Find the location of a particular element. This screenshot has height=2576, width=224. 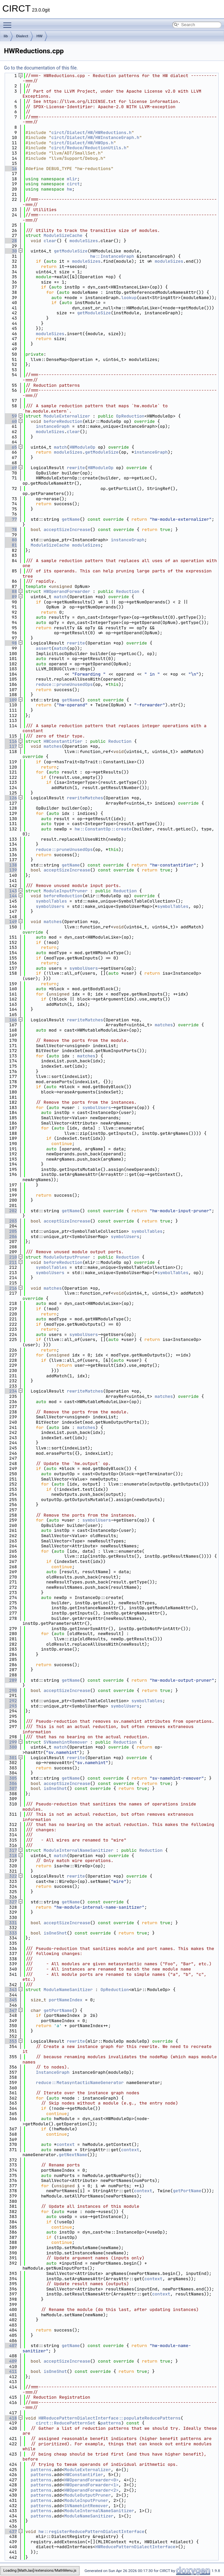

HWOperandForwarder<2> is located at coordinates (91, 2490).